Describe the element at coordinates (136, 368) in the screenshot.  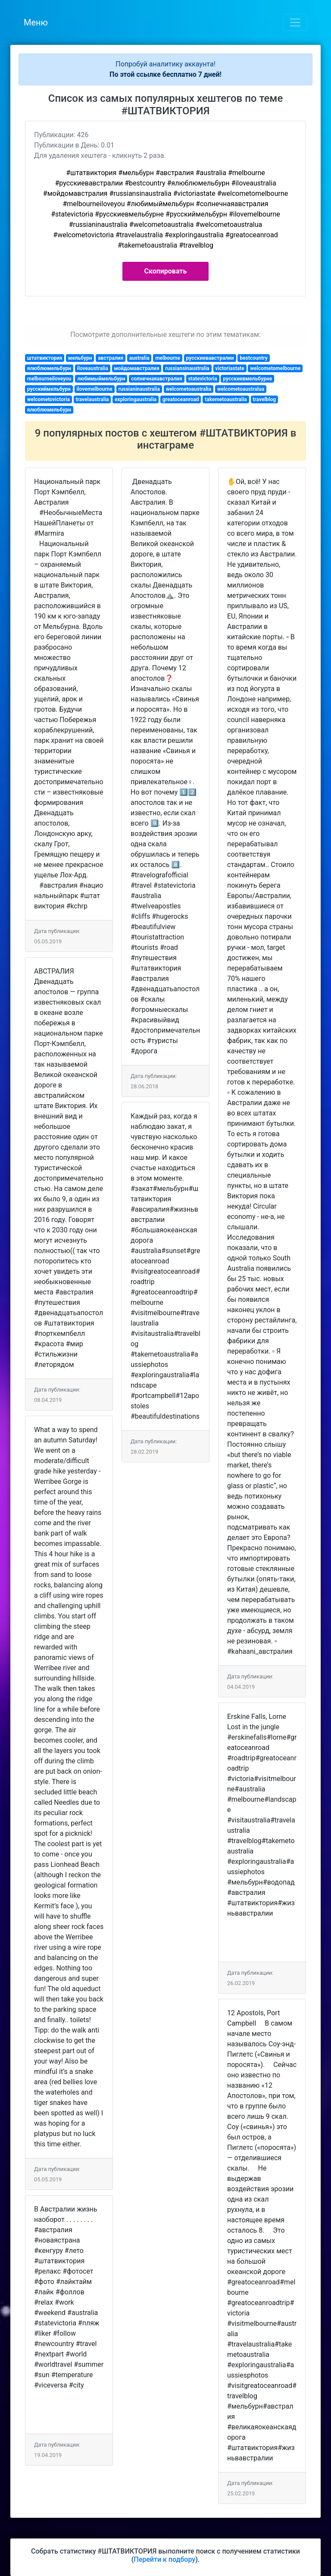
I see `мойдомавстралия` at that location.